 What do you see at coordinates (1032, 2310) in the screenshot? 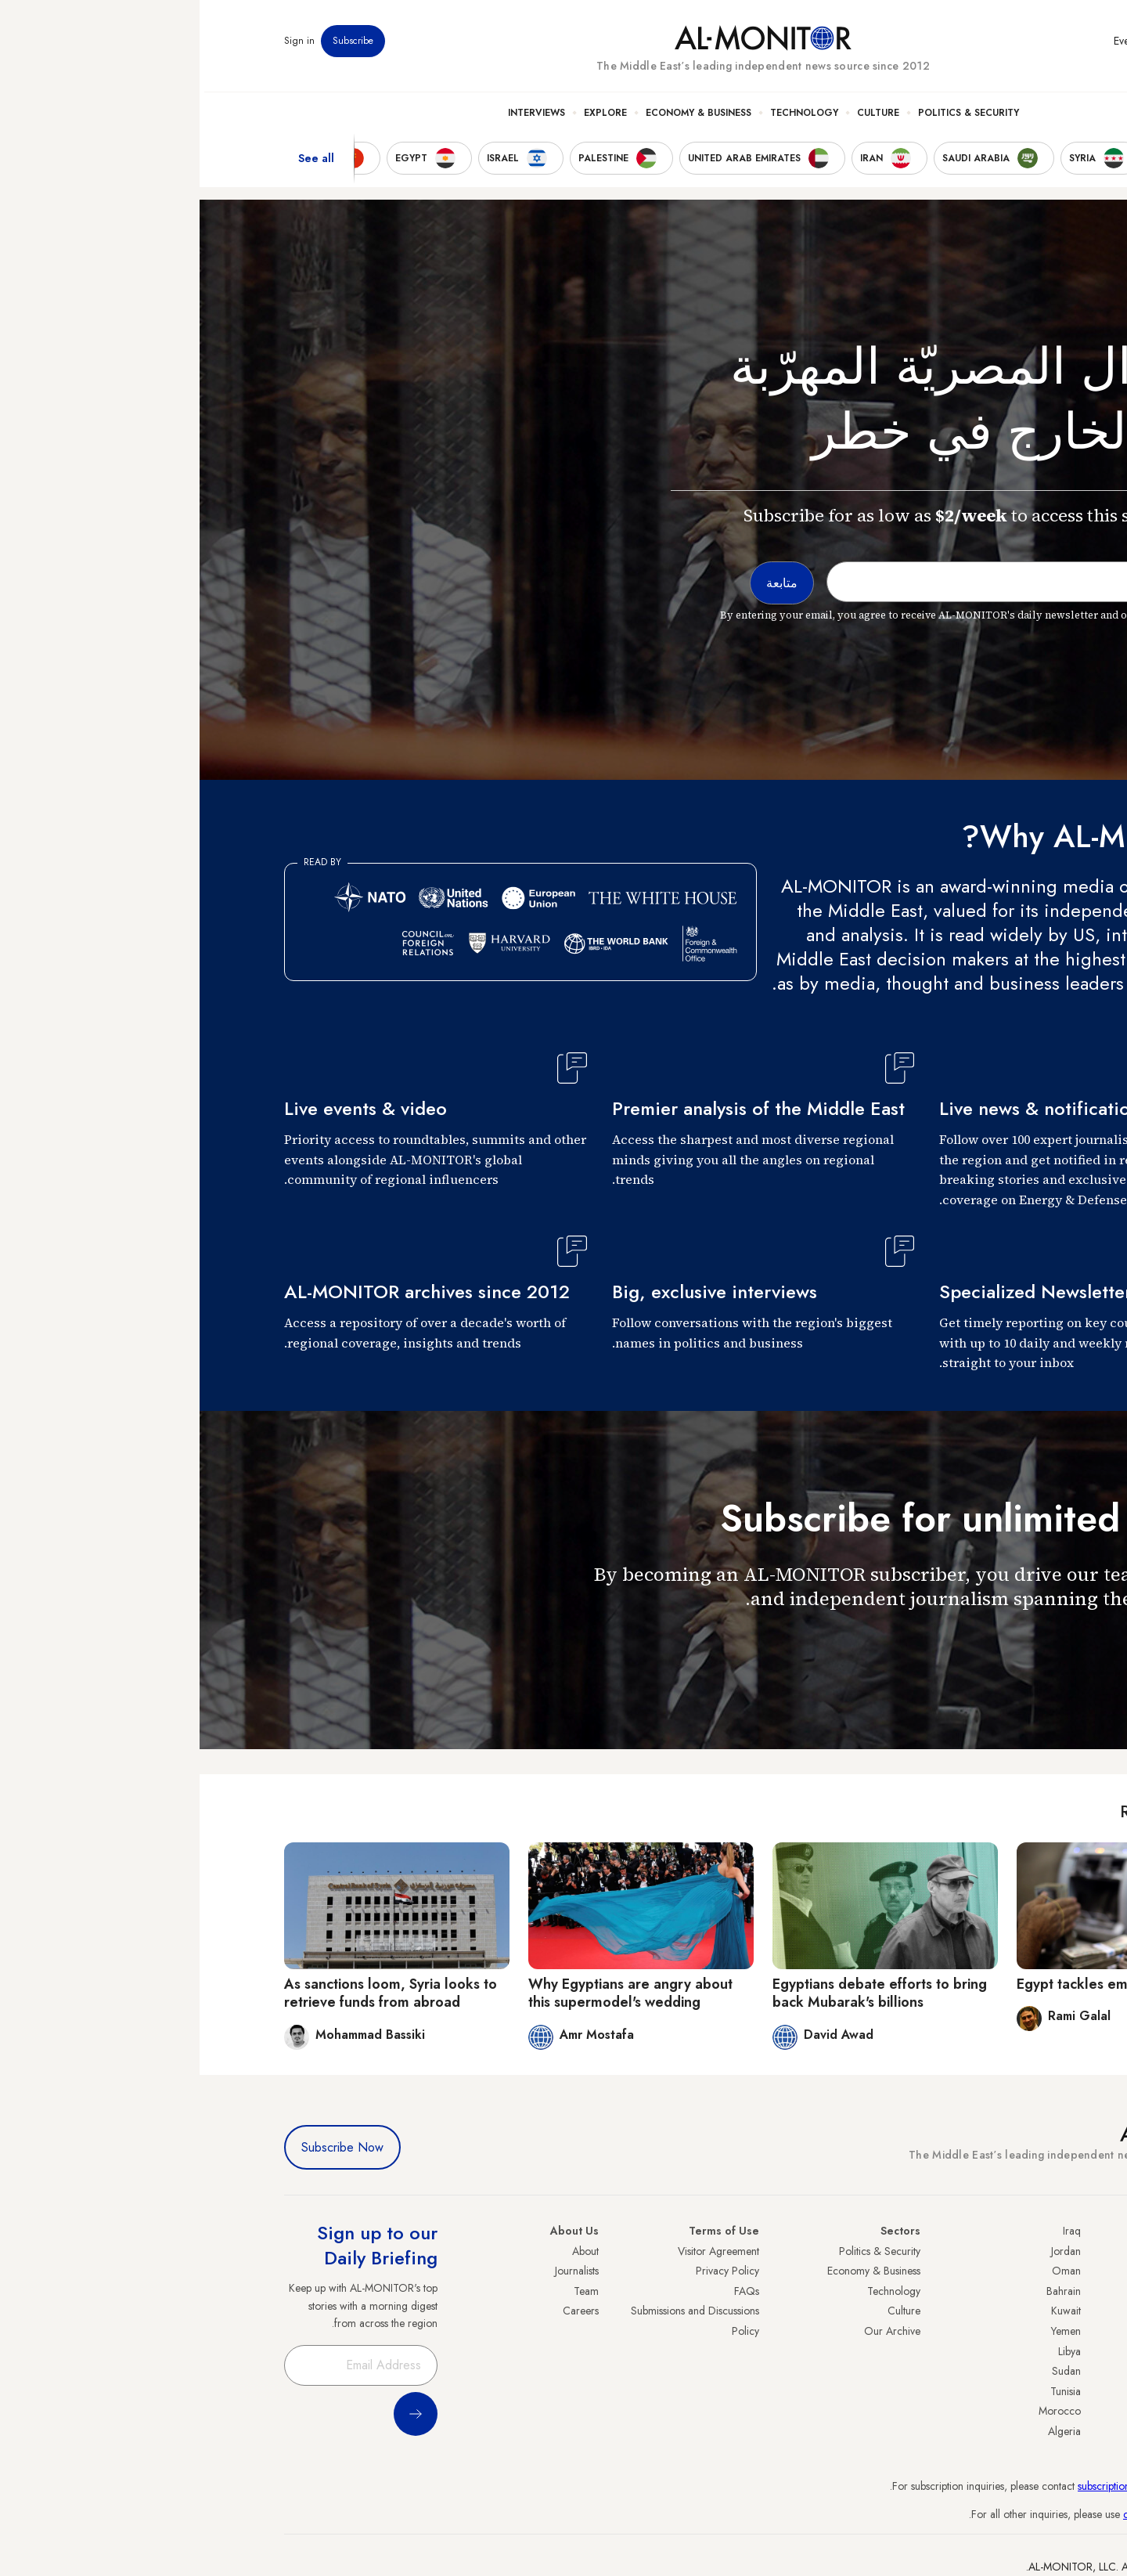
I see `UAE` at bounding box center [1032, 2310].